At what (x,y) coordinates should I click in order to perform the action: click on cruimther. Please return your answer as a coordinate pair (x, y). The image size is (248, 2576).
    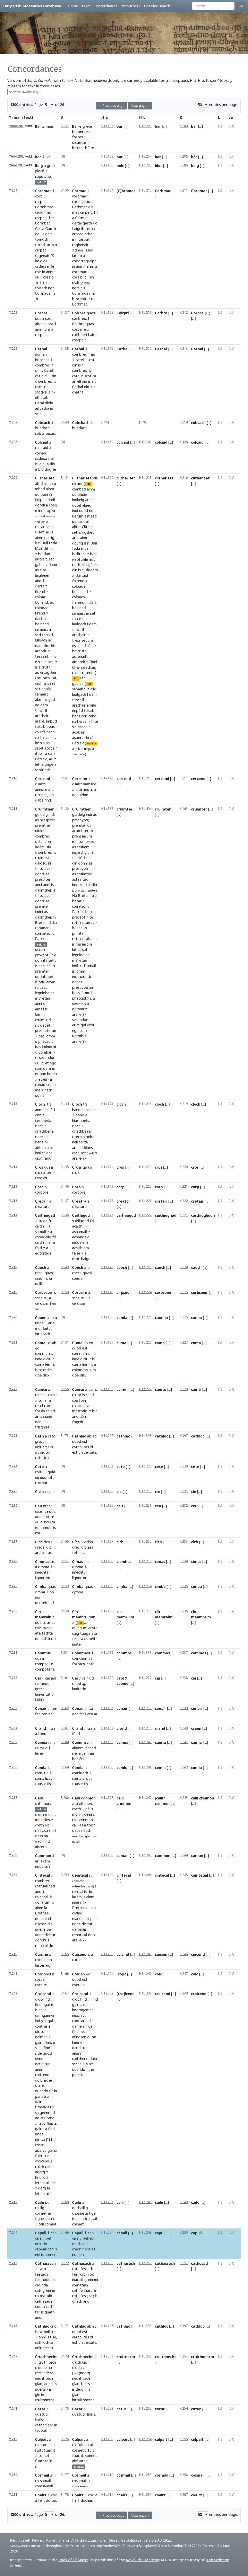
    Looking at the image, I should click on (43, 890).